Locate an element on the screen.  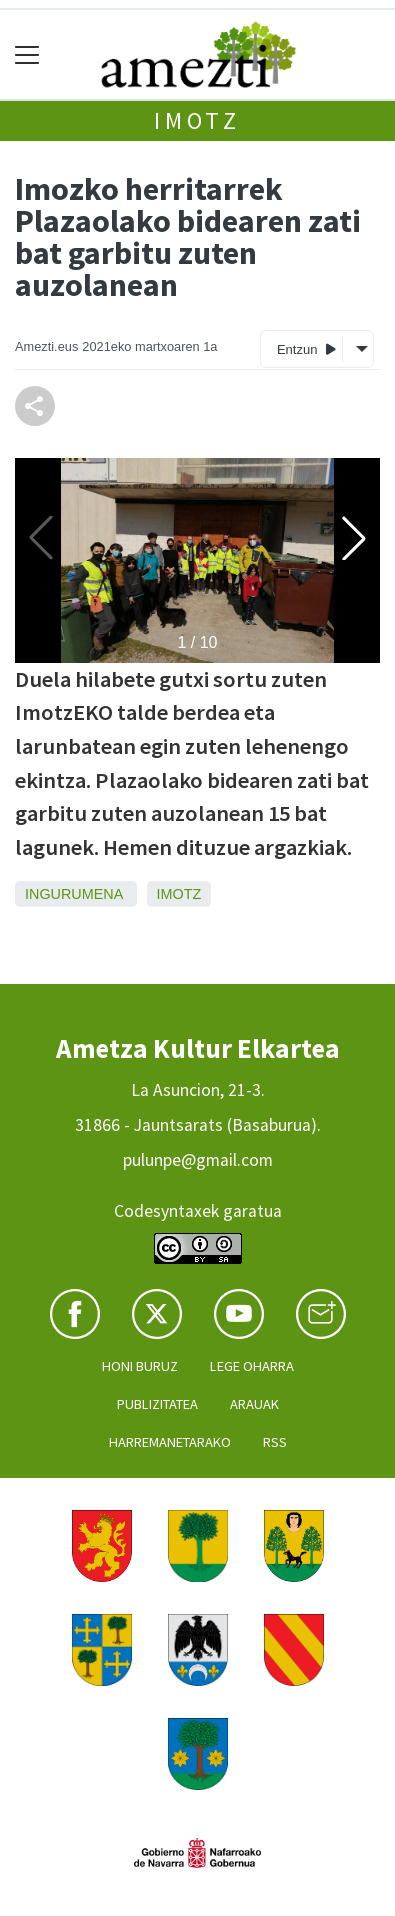
[button] is located at coordinates (354, 538).